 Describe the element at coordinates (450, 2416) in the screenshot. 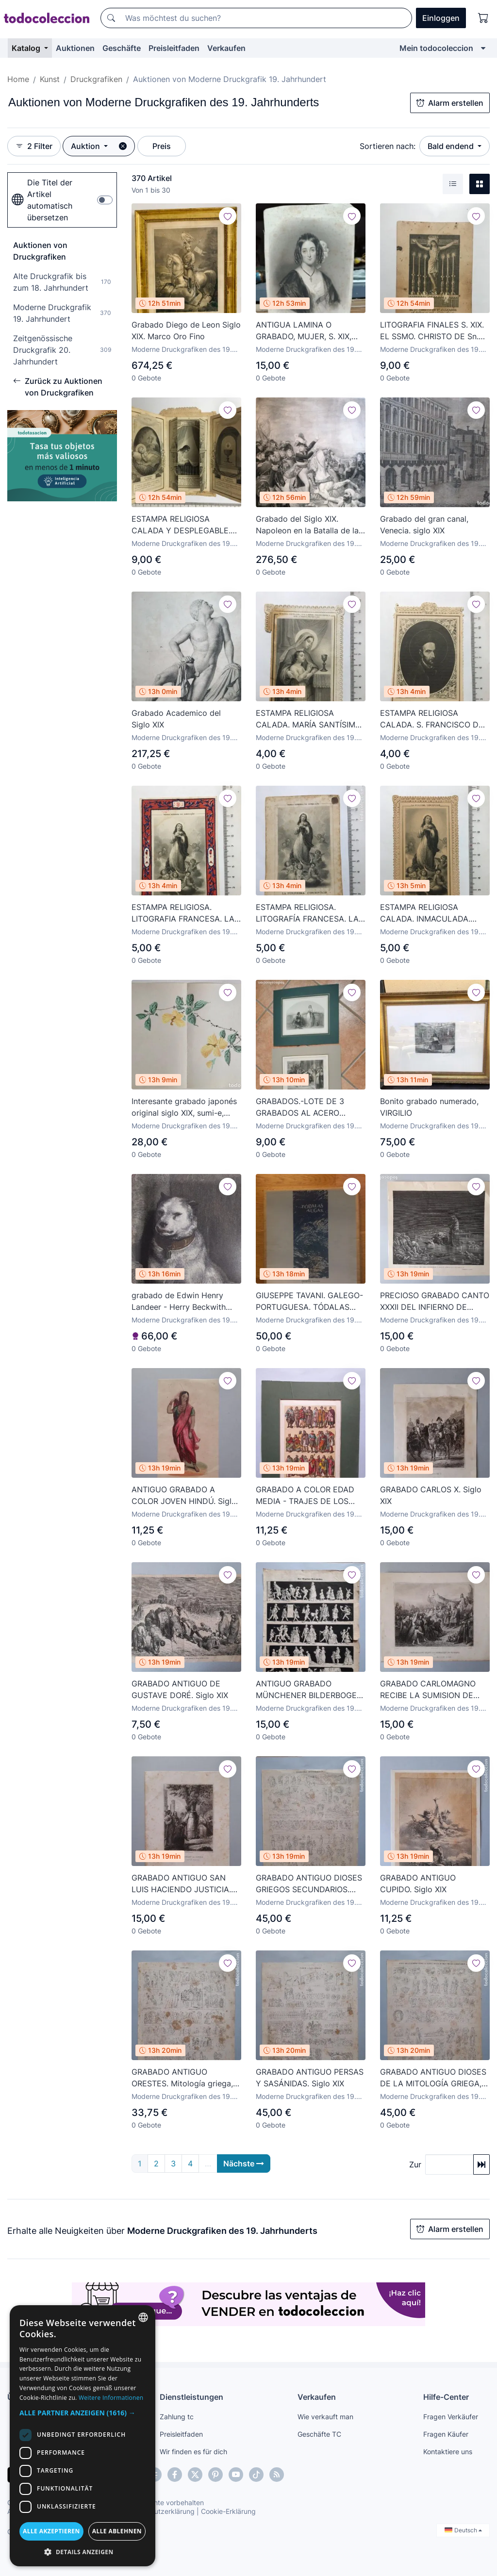

I see `Fragen Verkäufer` at that location.